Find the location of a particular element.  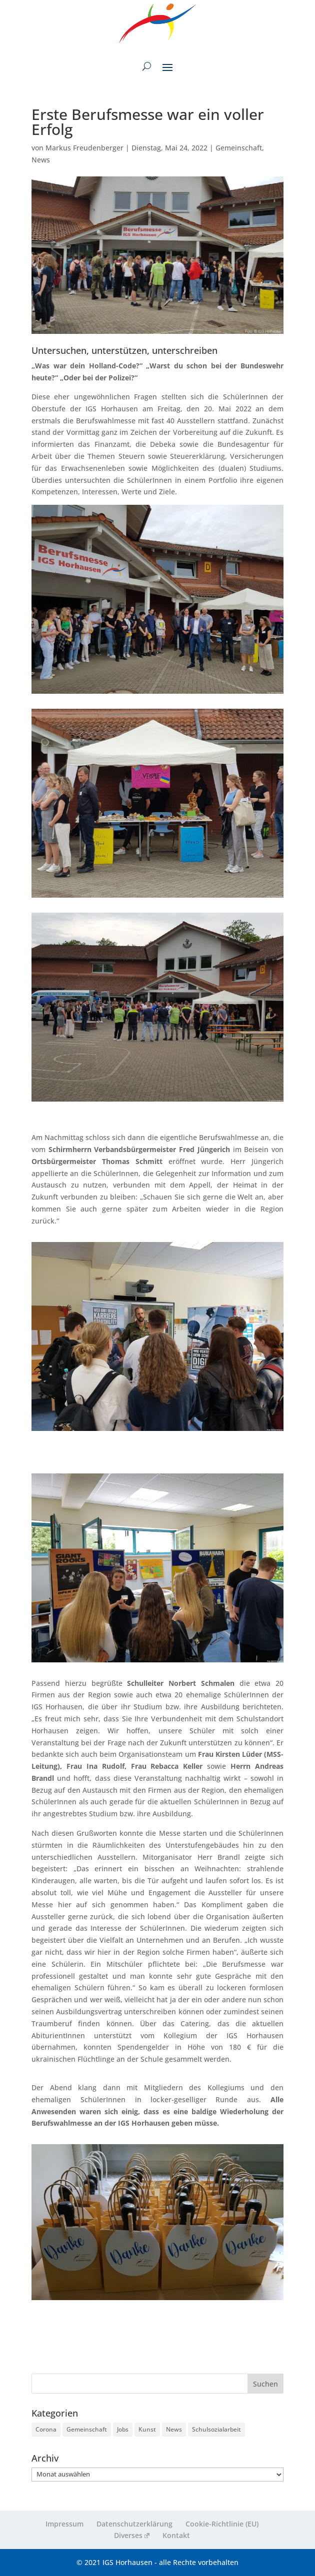

Kontakt is located at coordinates (176, 2535).